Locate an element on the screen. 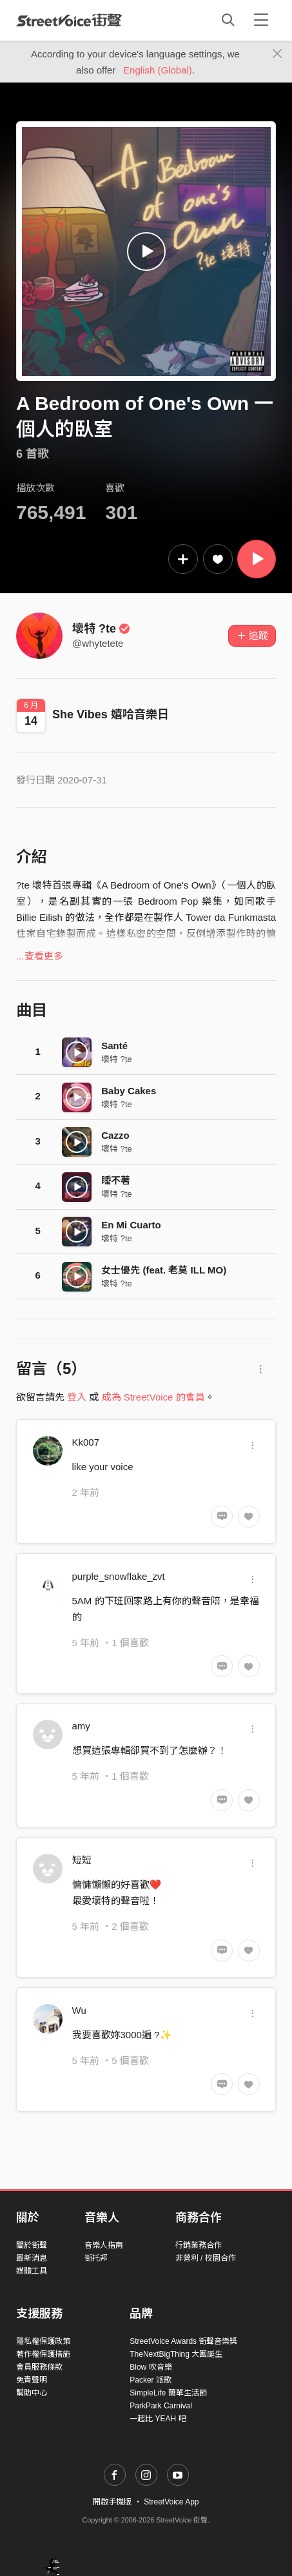 This screenshot has width=292, height=2576. SimpleLife 簡單生活節 is located at coordinates (168, 2392).